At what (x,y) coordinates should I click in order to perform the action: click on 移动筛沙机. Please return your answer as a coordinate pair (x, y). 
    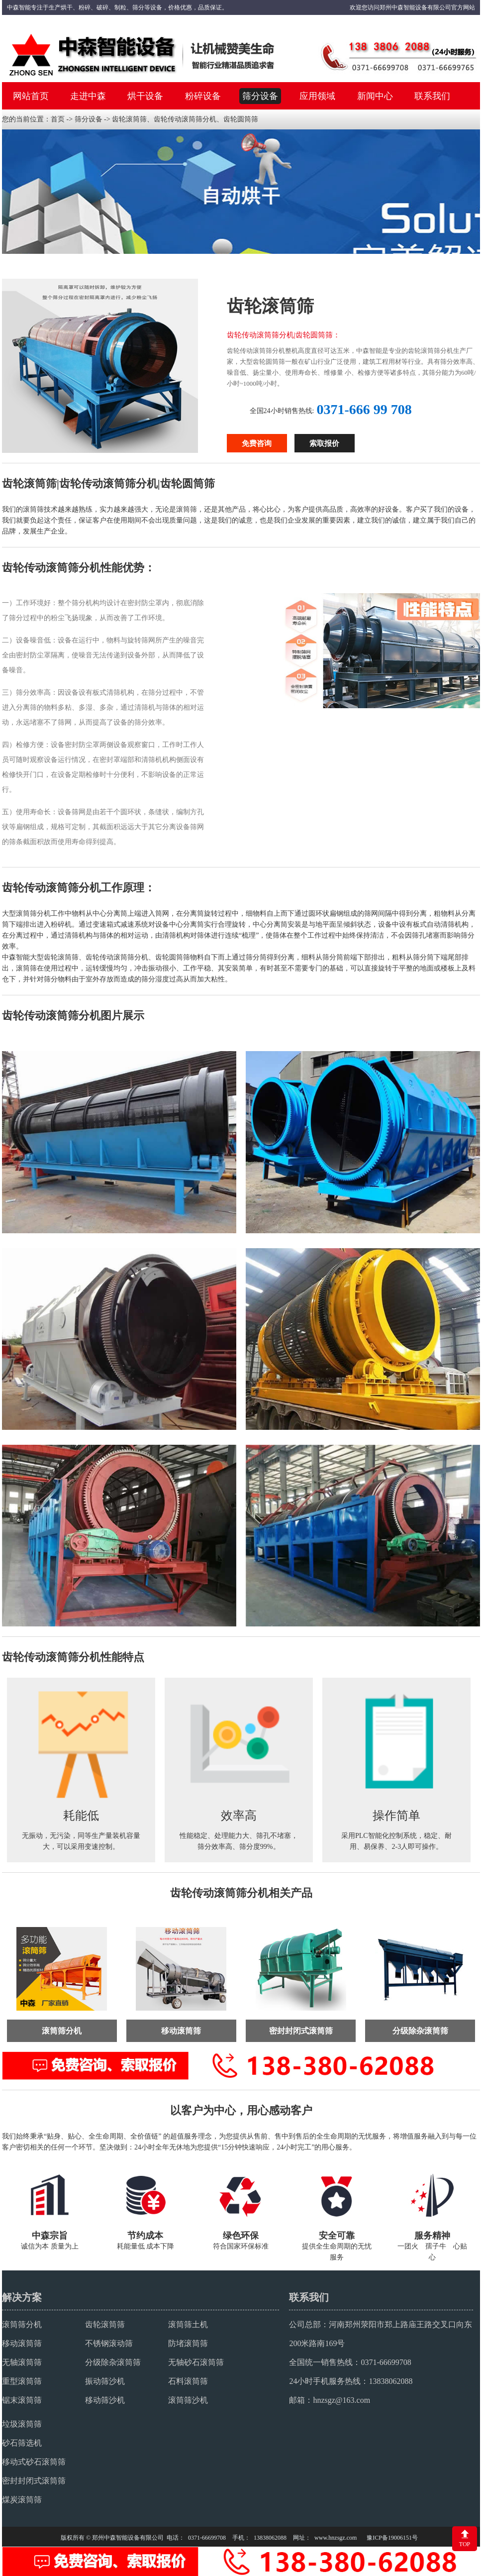
    Looking at the image, I should click on (105, 2399).